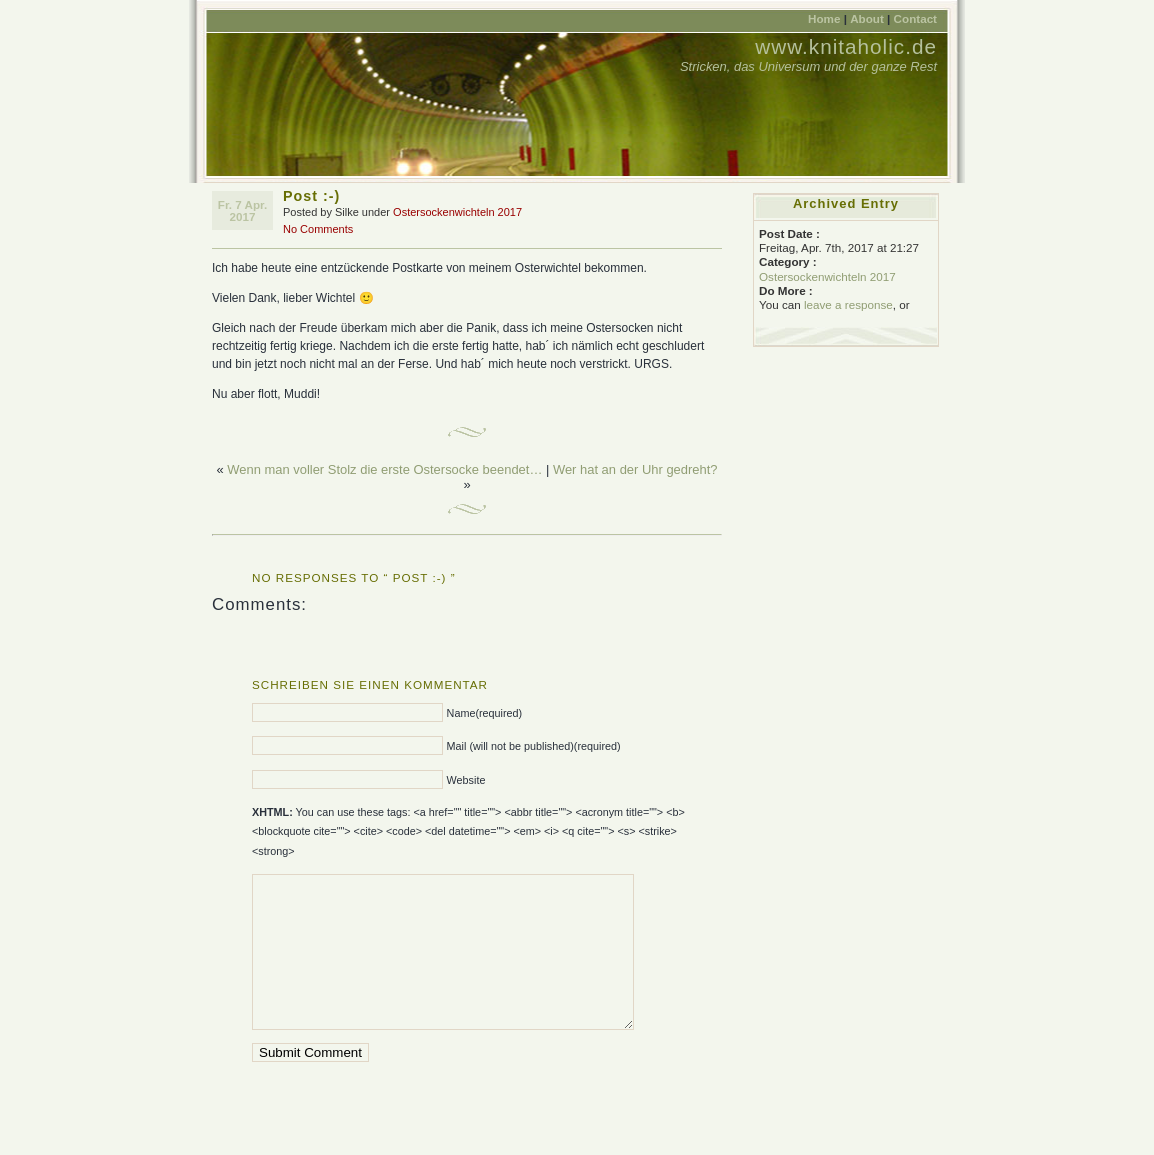 This screenshot has height=1155, width=1154. Describe the element at coordinates (824, 18) in the screenshot. I see `Home` at that location.